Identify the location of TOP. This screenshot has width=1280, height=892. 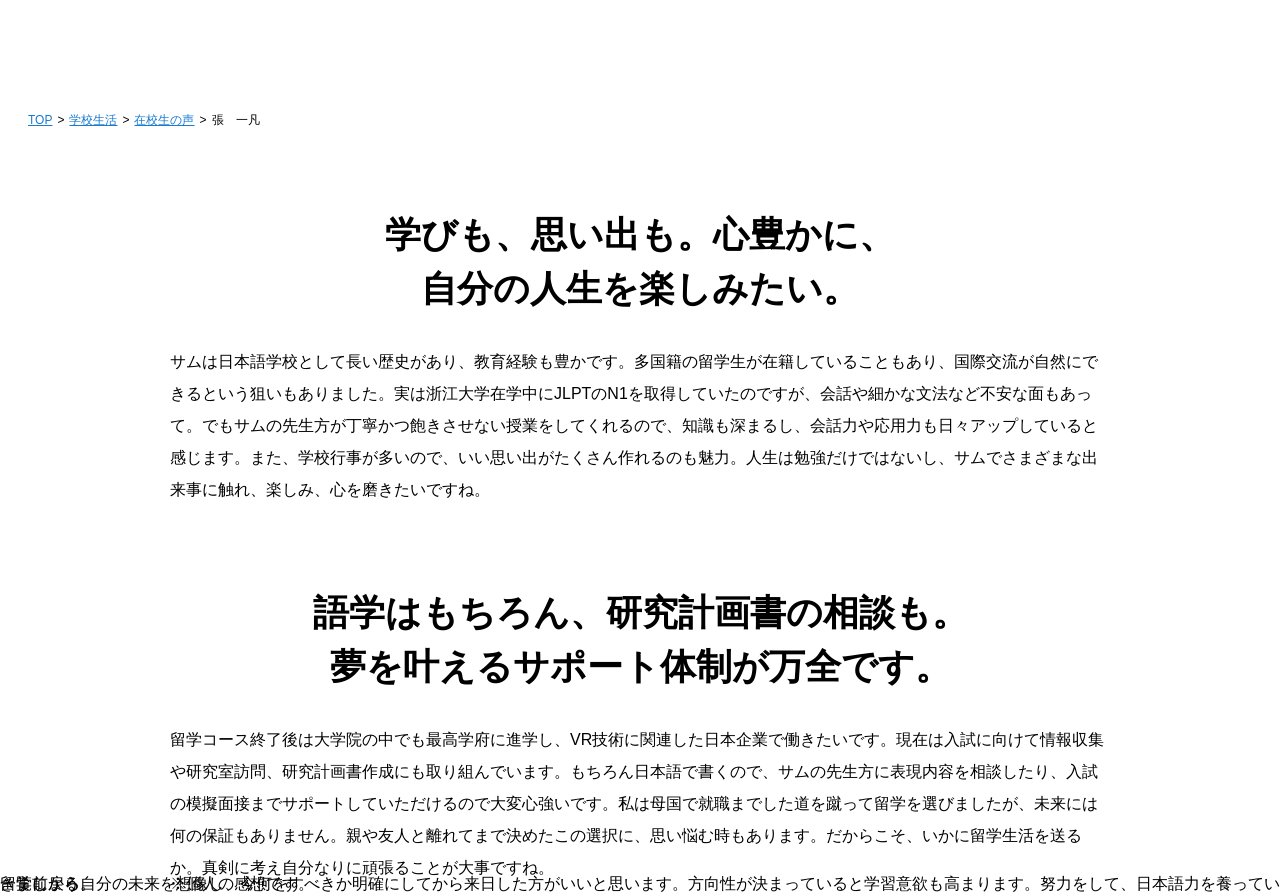
(40, 120).